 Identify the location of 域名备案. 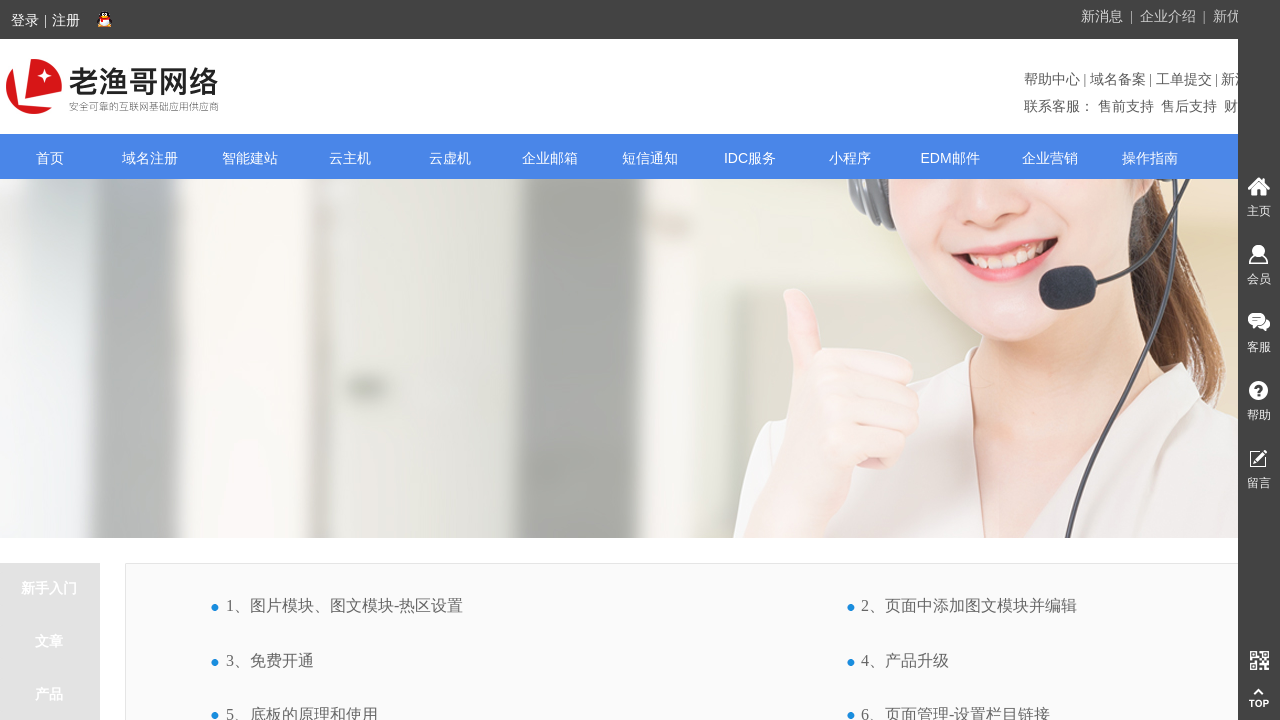
(1118, 79).